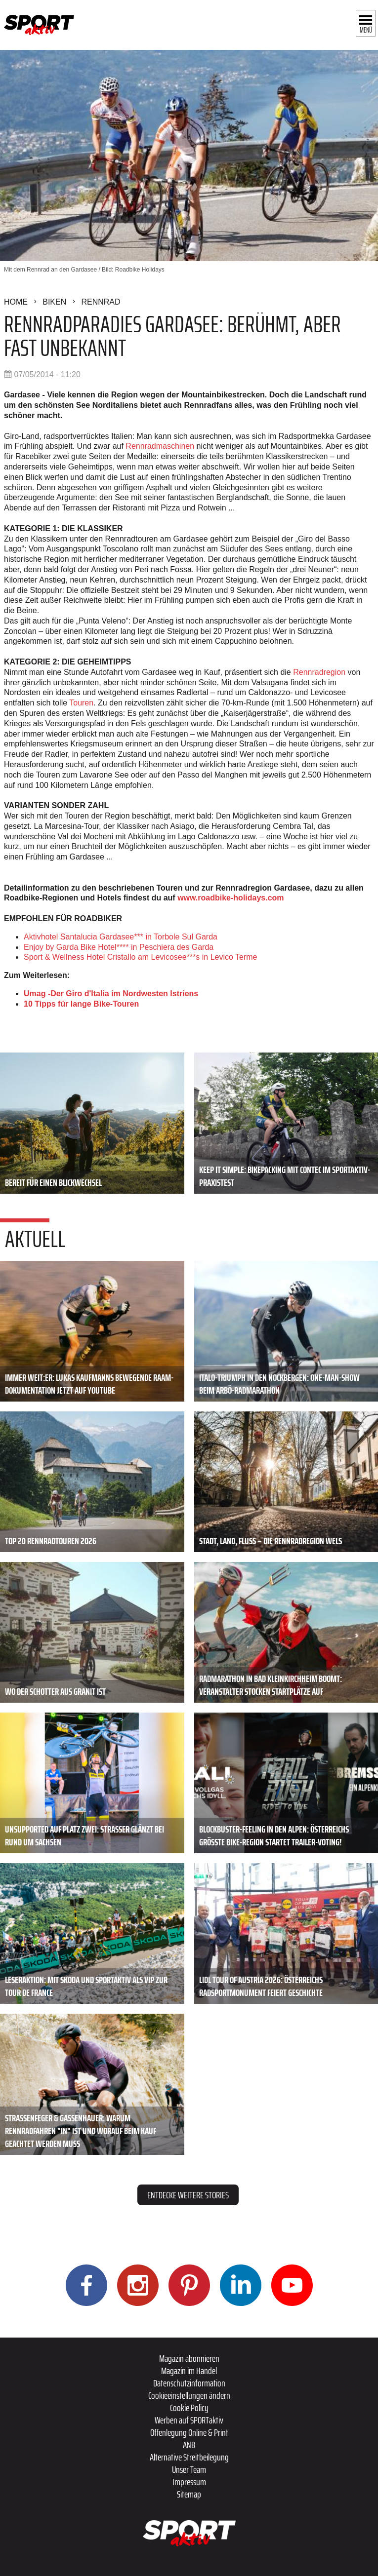  I want to click on Magazin im Handel, so click(189, 2371).